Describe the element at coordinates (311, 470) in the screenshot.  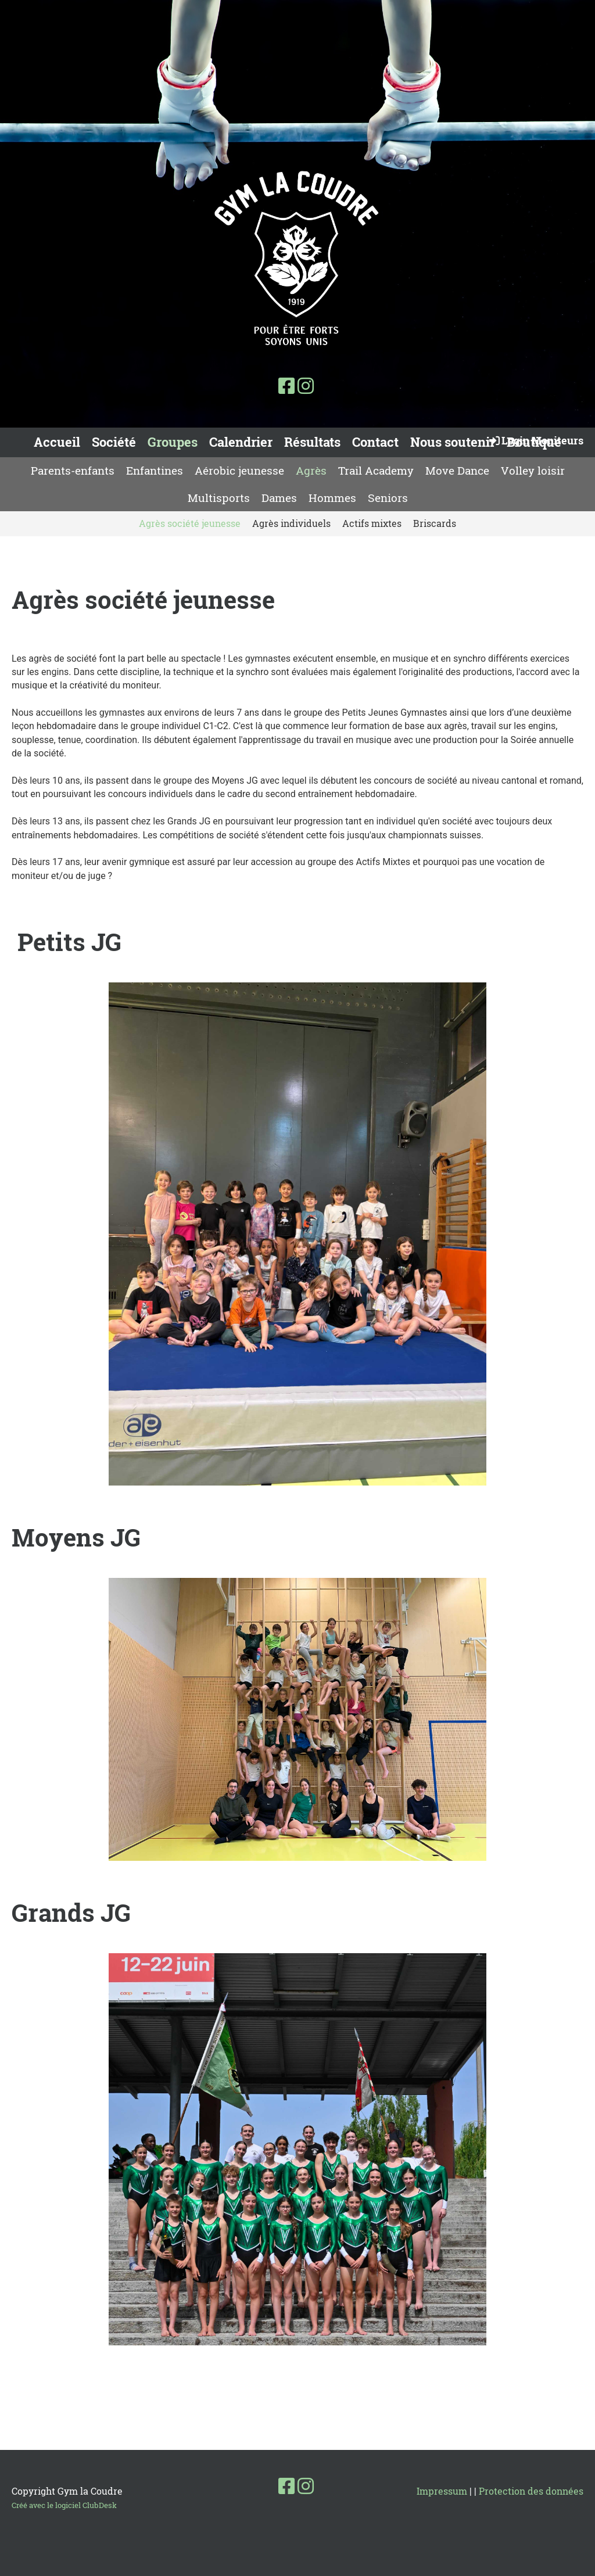
I see `Agrès` at that location.